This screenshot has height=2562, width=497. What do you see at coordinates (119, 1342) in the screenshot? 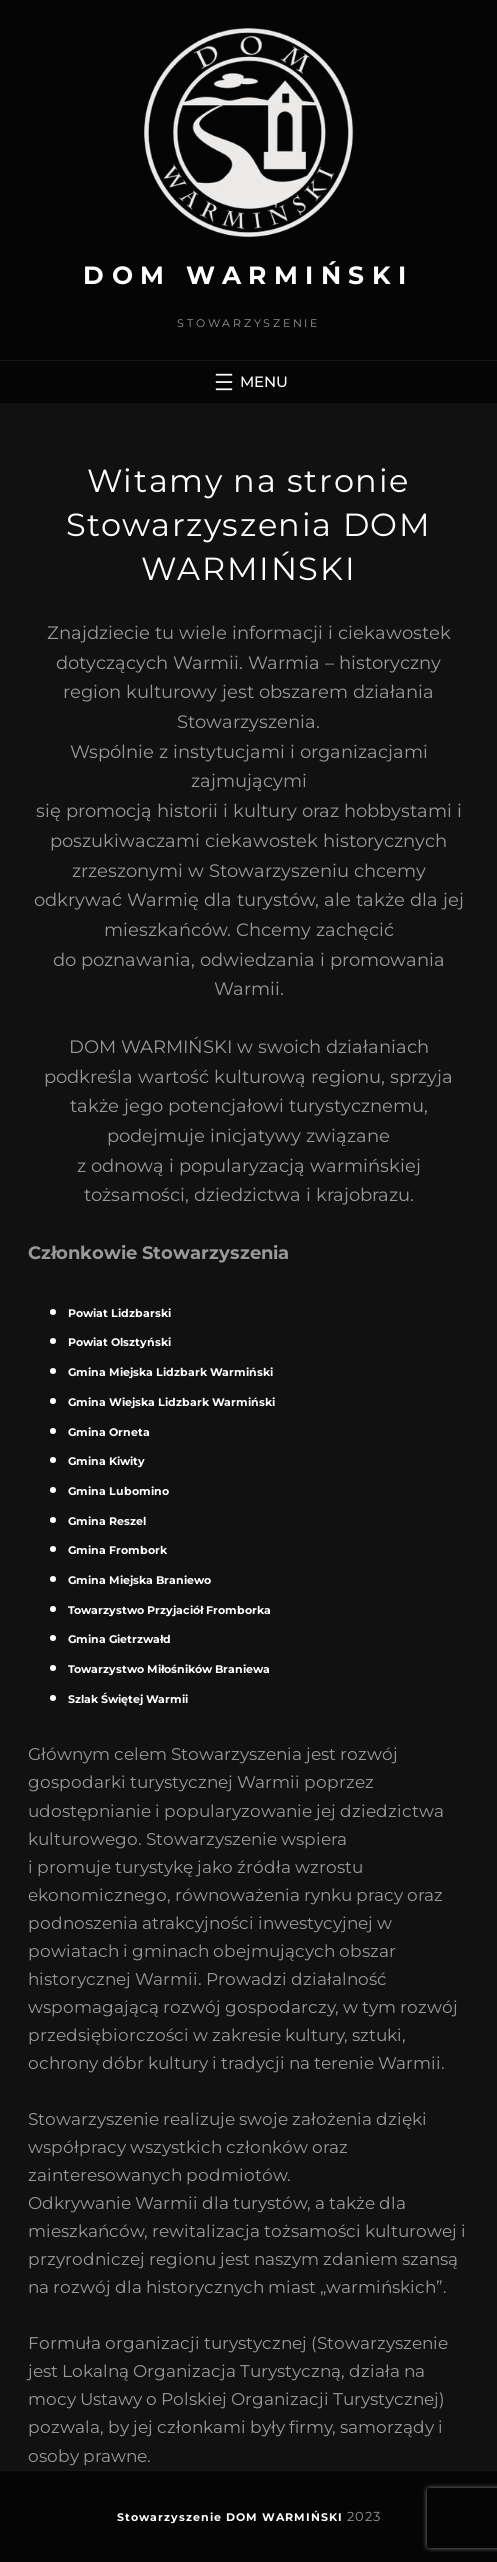
I see `Powiat Olsztyński` at bounding box center [119, 1342].